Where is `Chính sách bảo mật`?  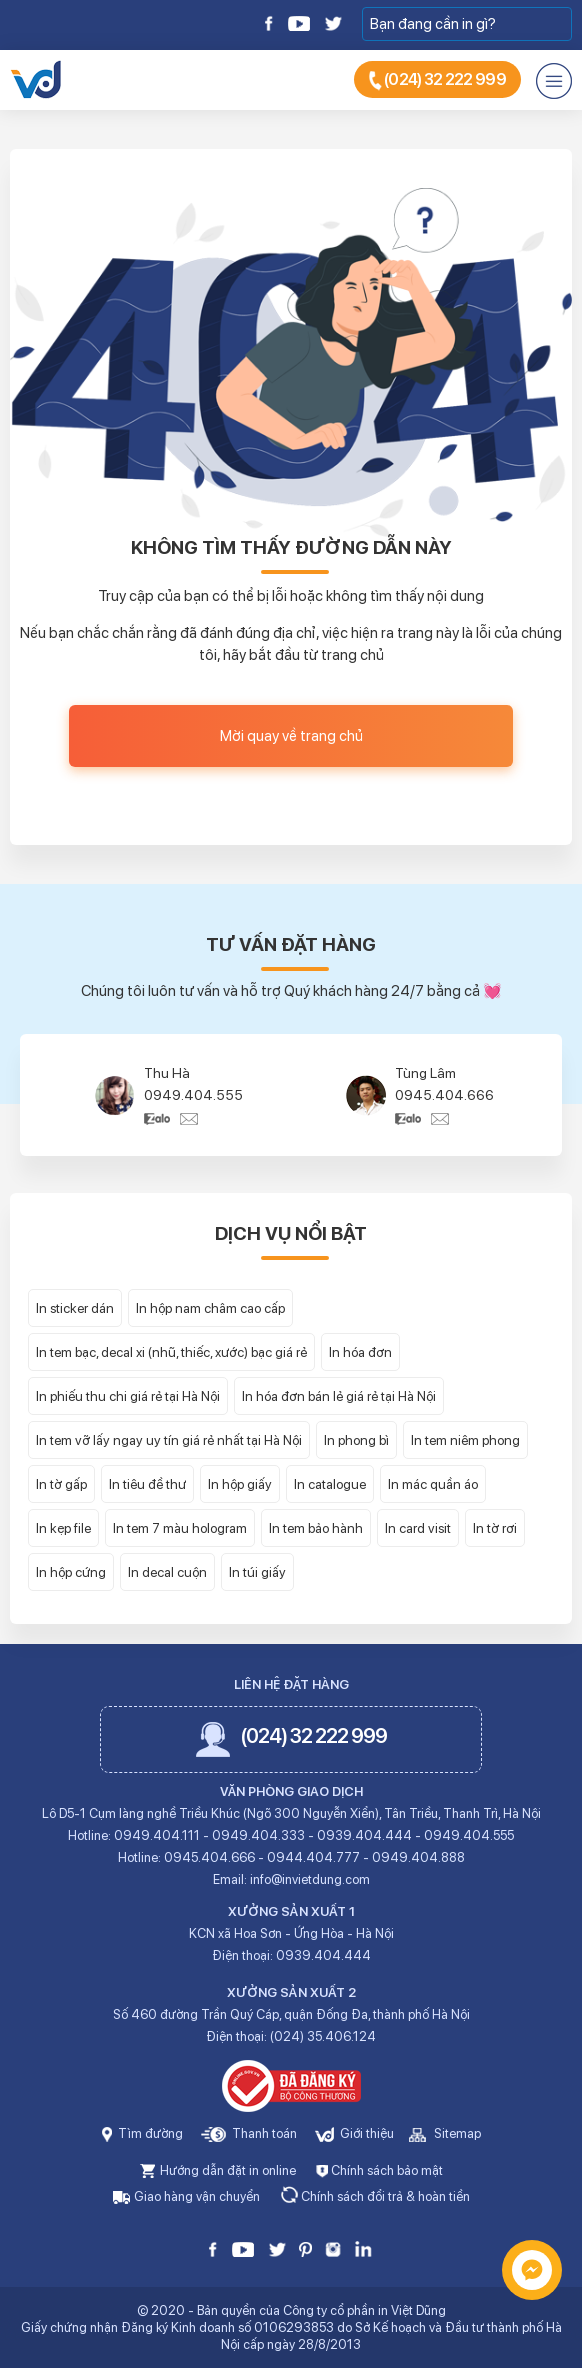
Chính sách bảo mật is located at coordinates (379, 2170).